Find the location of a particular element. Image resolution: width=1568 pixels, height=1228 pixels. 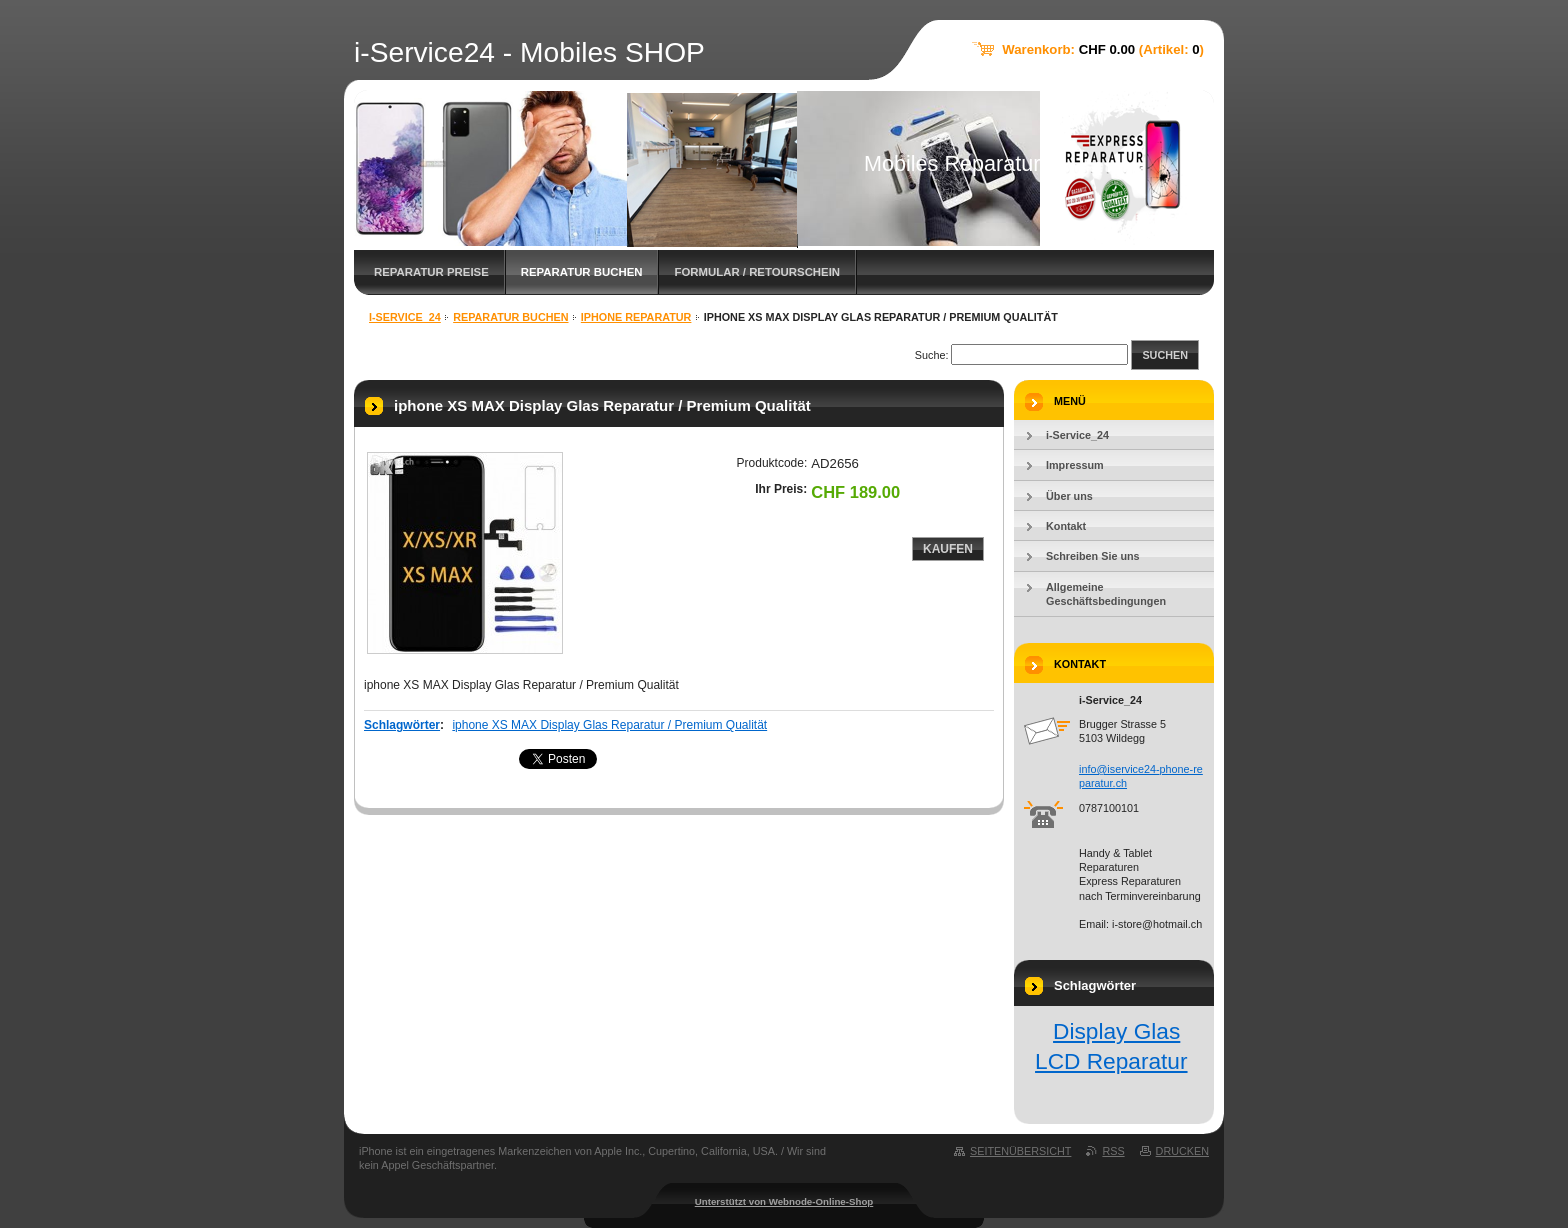

Kaufen is located at coordinates (948, 549).